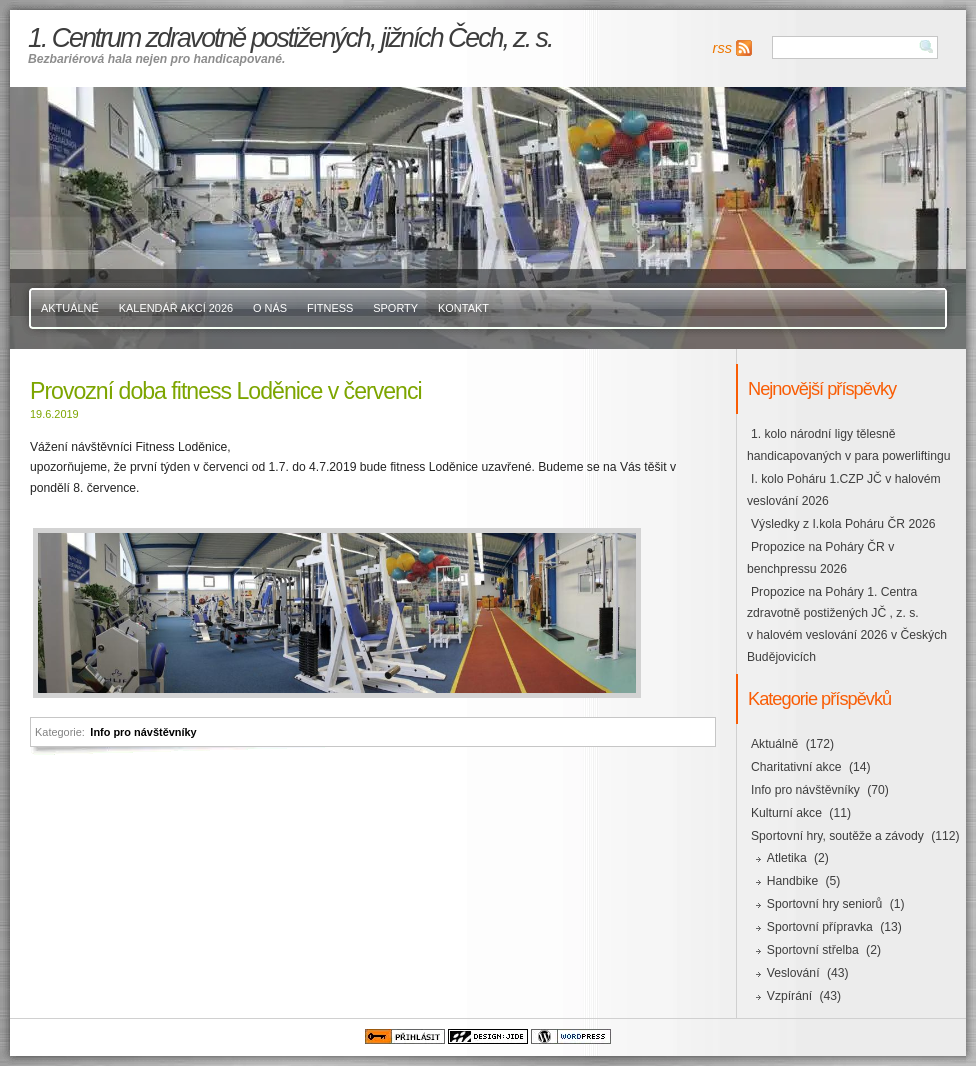 This screenshot has width=976, height=1066. I want to click on Handbike, so click(792, 881).